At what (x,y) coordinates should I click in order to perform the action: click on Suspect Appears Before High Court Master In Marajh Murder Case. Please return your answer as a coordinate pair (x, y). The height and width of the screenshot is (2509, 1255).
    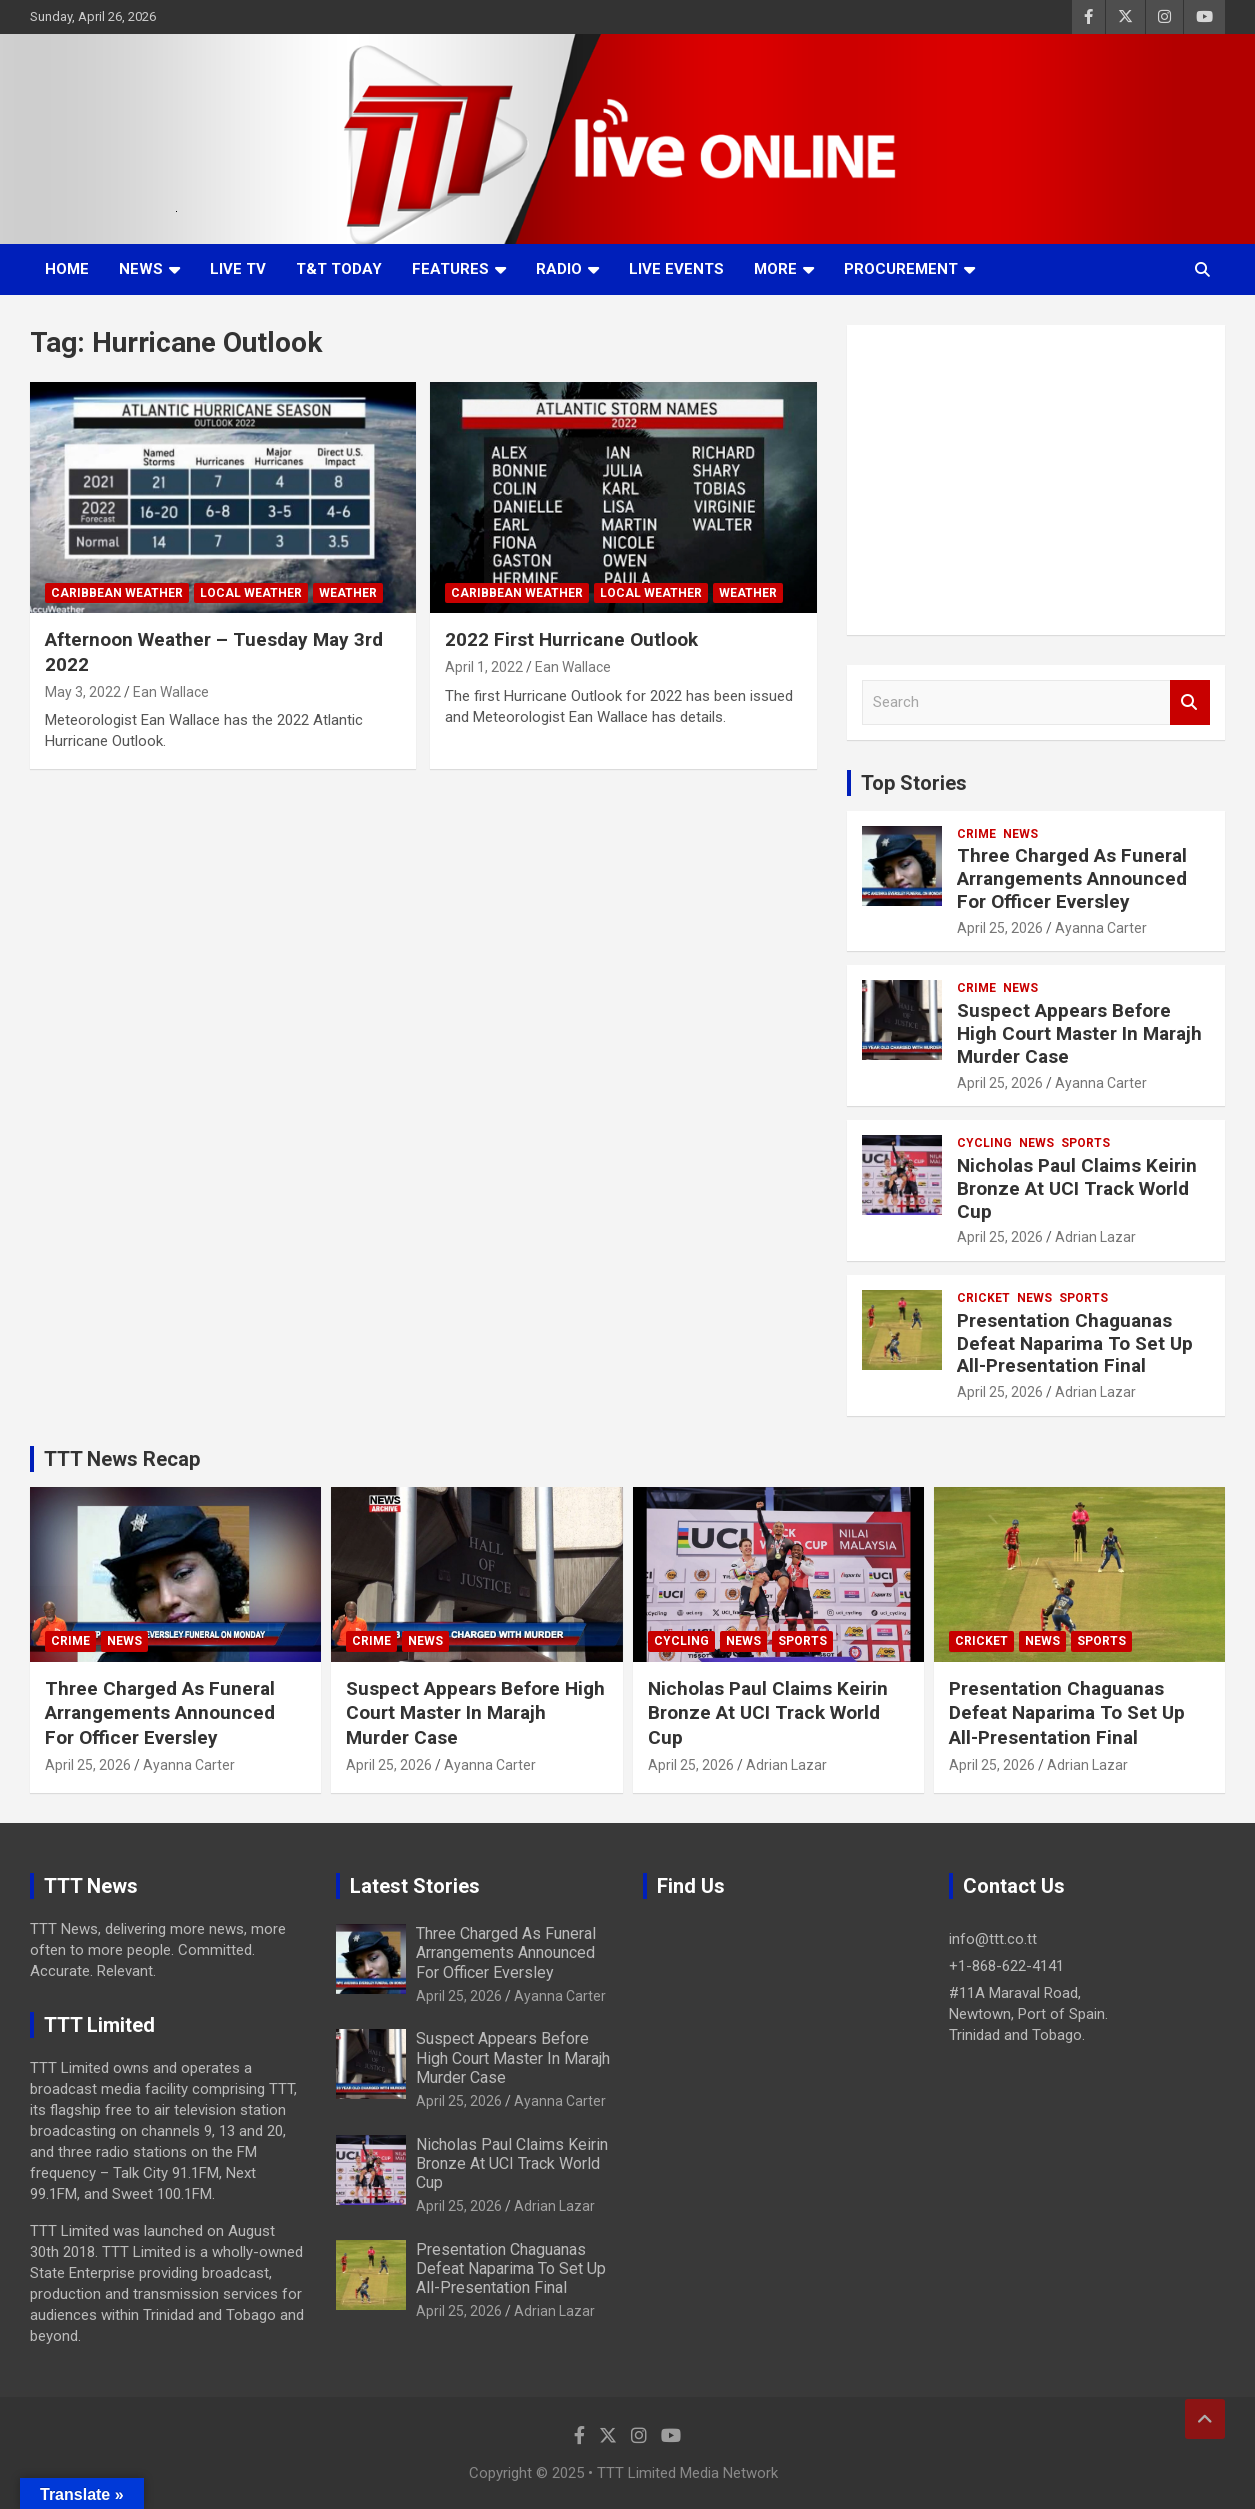
    Looking at the image, I should click on (1079, 1033).